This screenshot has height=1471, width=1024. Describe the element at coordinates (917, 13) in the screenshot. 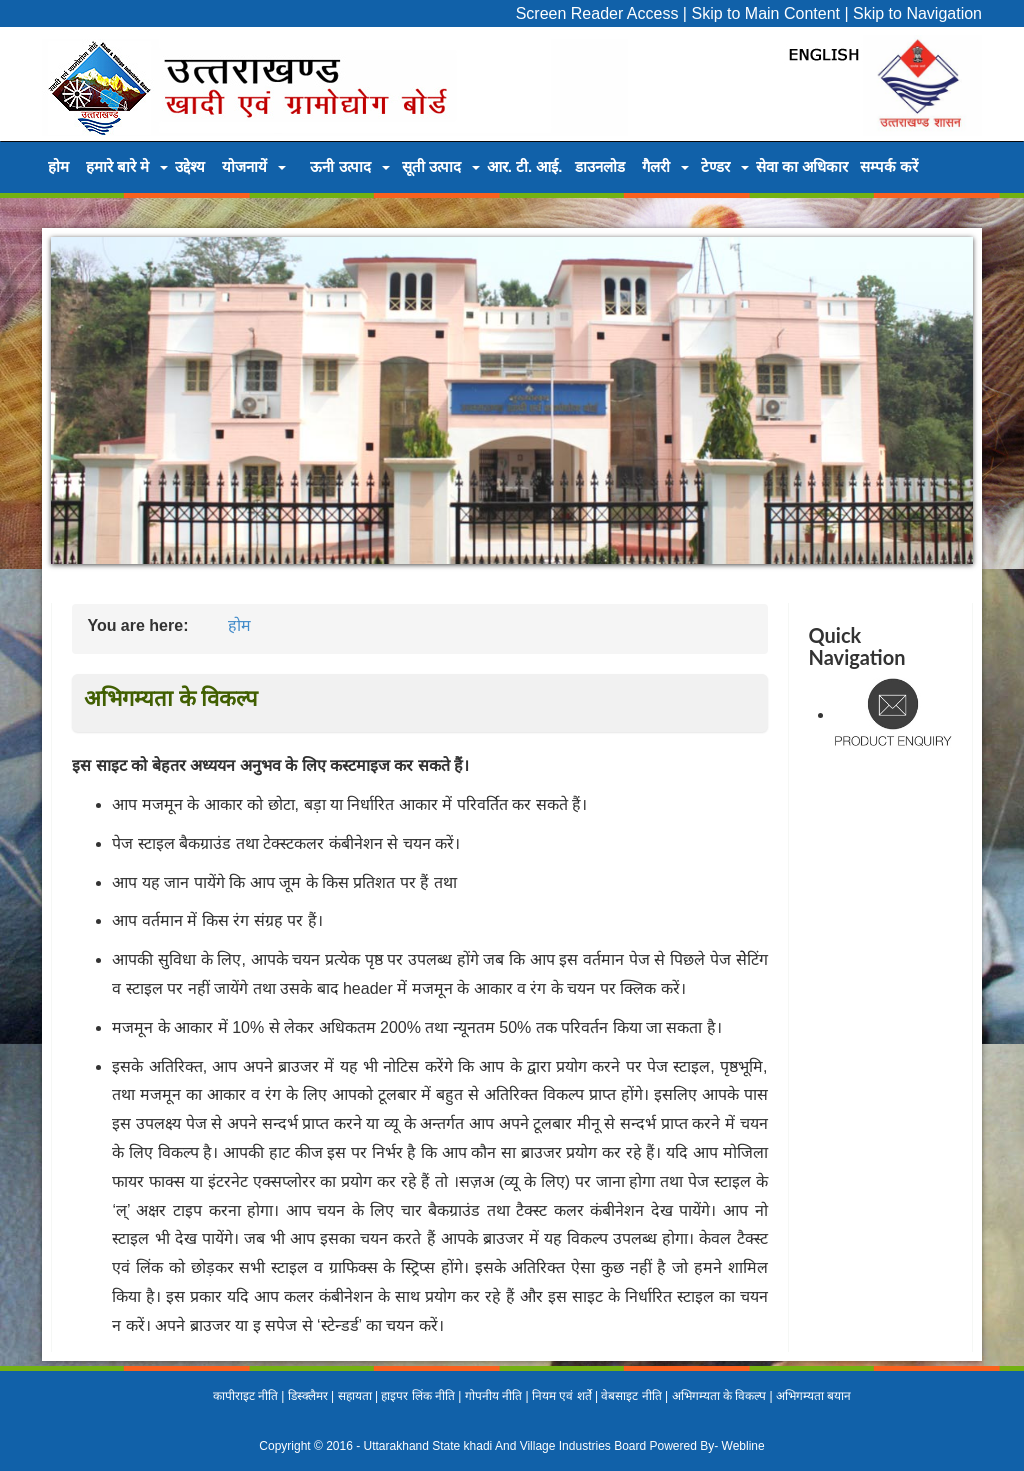

I see `Skip to Navigation` at that location.